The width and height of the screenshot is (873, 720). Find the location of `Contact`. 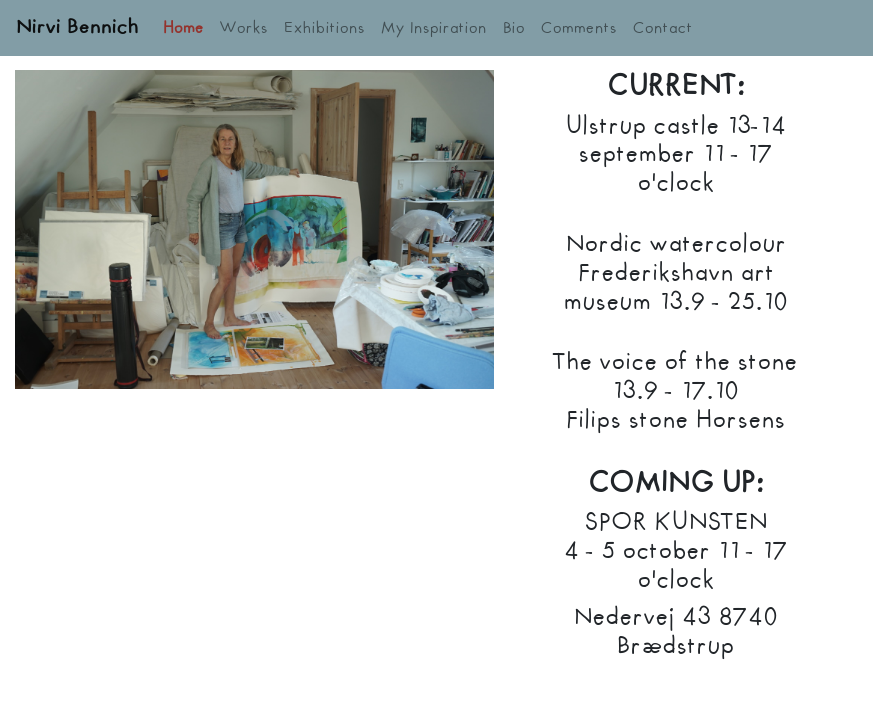

Contact is located at coordinates (663, 28).